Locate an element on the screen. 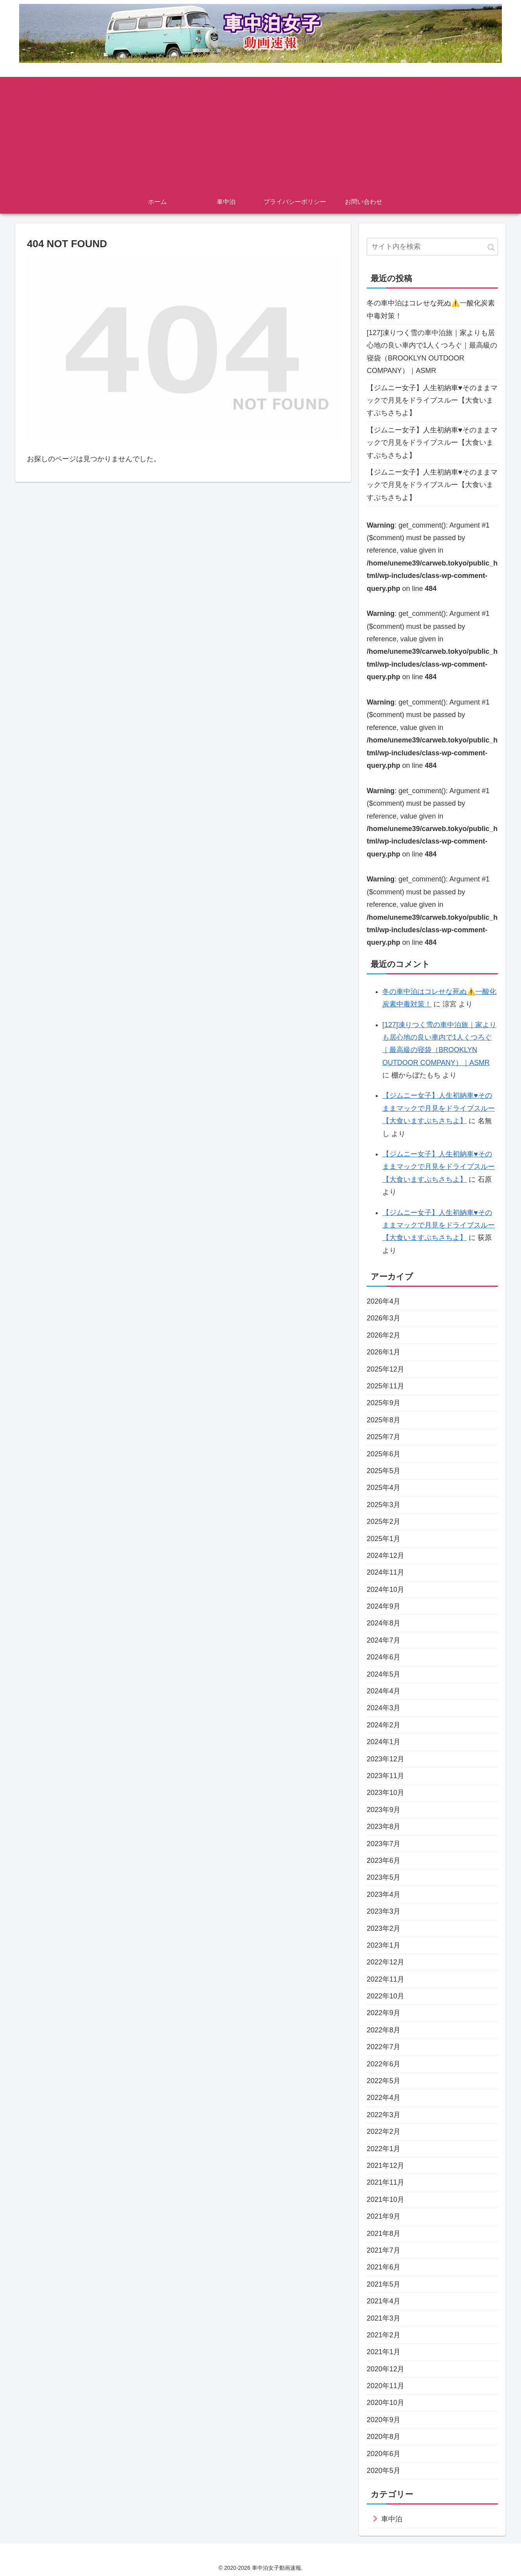 The width and height of the screenshot is (521, 2576). 2022年1月 is located at coordinates (383, 2149).